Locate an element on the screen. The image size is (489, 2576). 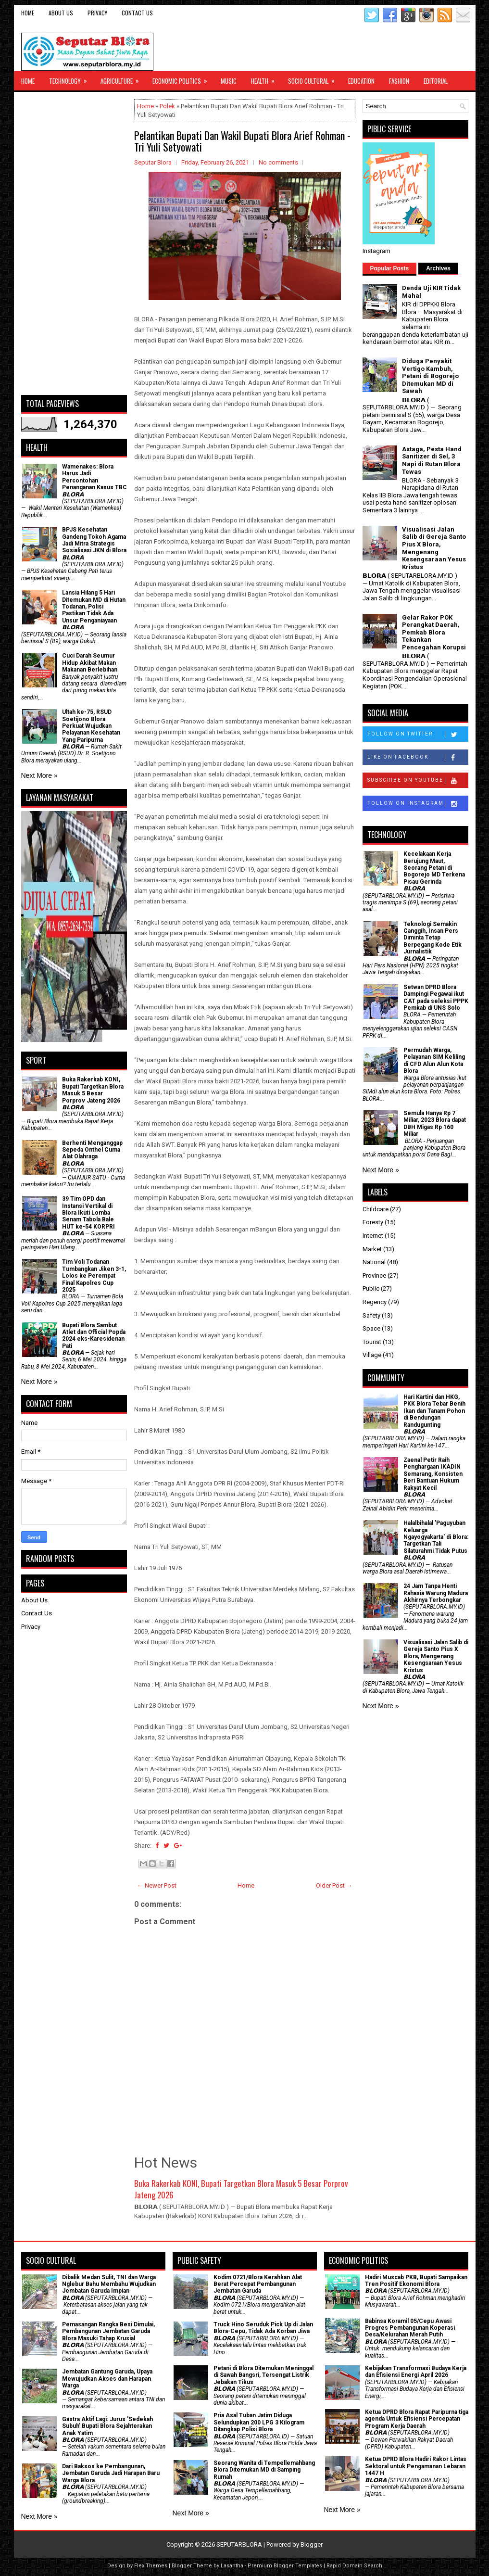
Agriculture is located at coordinates (122, 78).